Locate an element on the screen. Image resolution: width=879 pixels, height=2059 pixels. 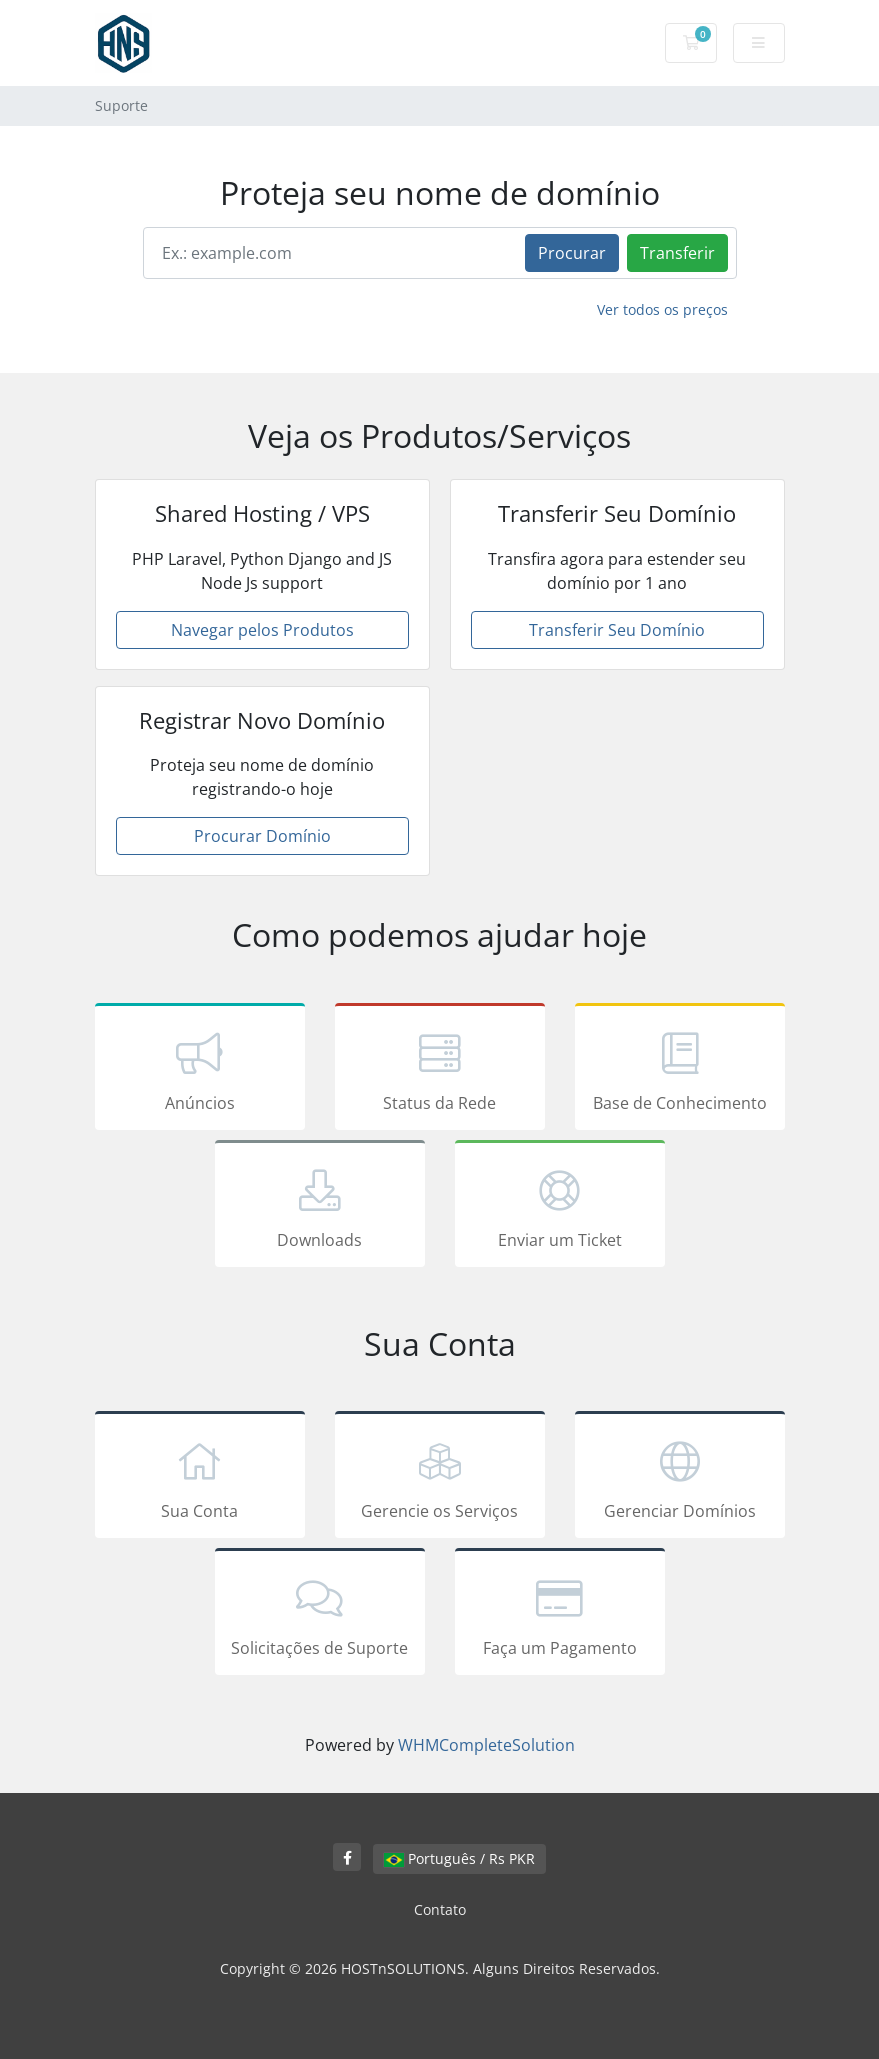
Ver todos os preços is located at coordinates (662, 309).